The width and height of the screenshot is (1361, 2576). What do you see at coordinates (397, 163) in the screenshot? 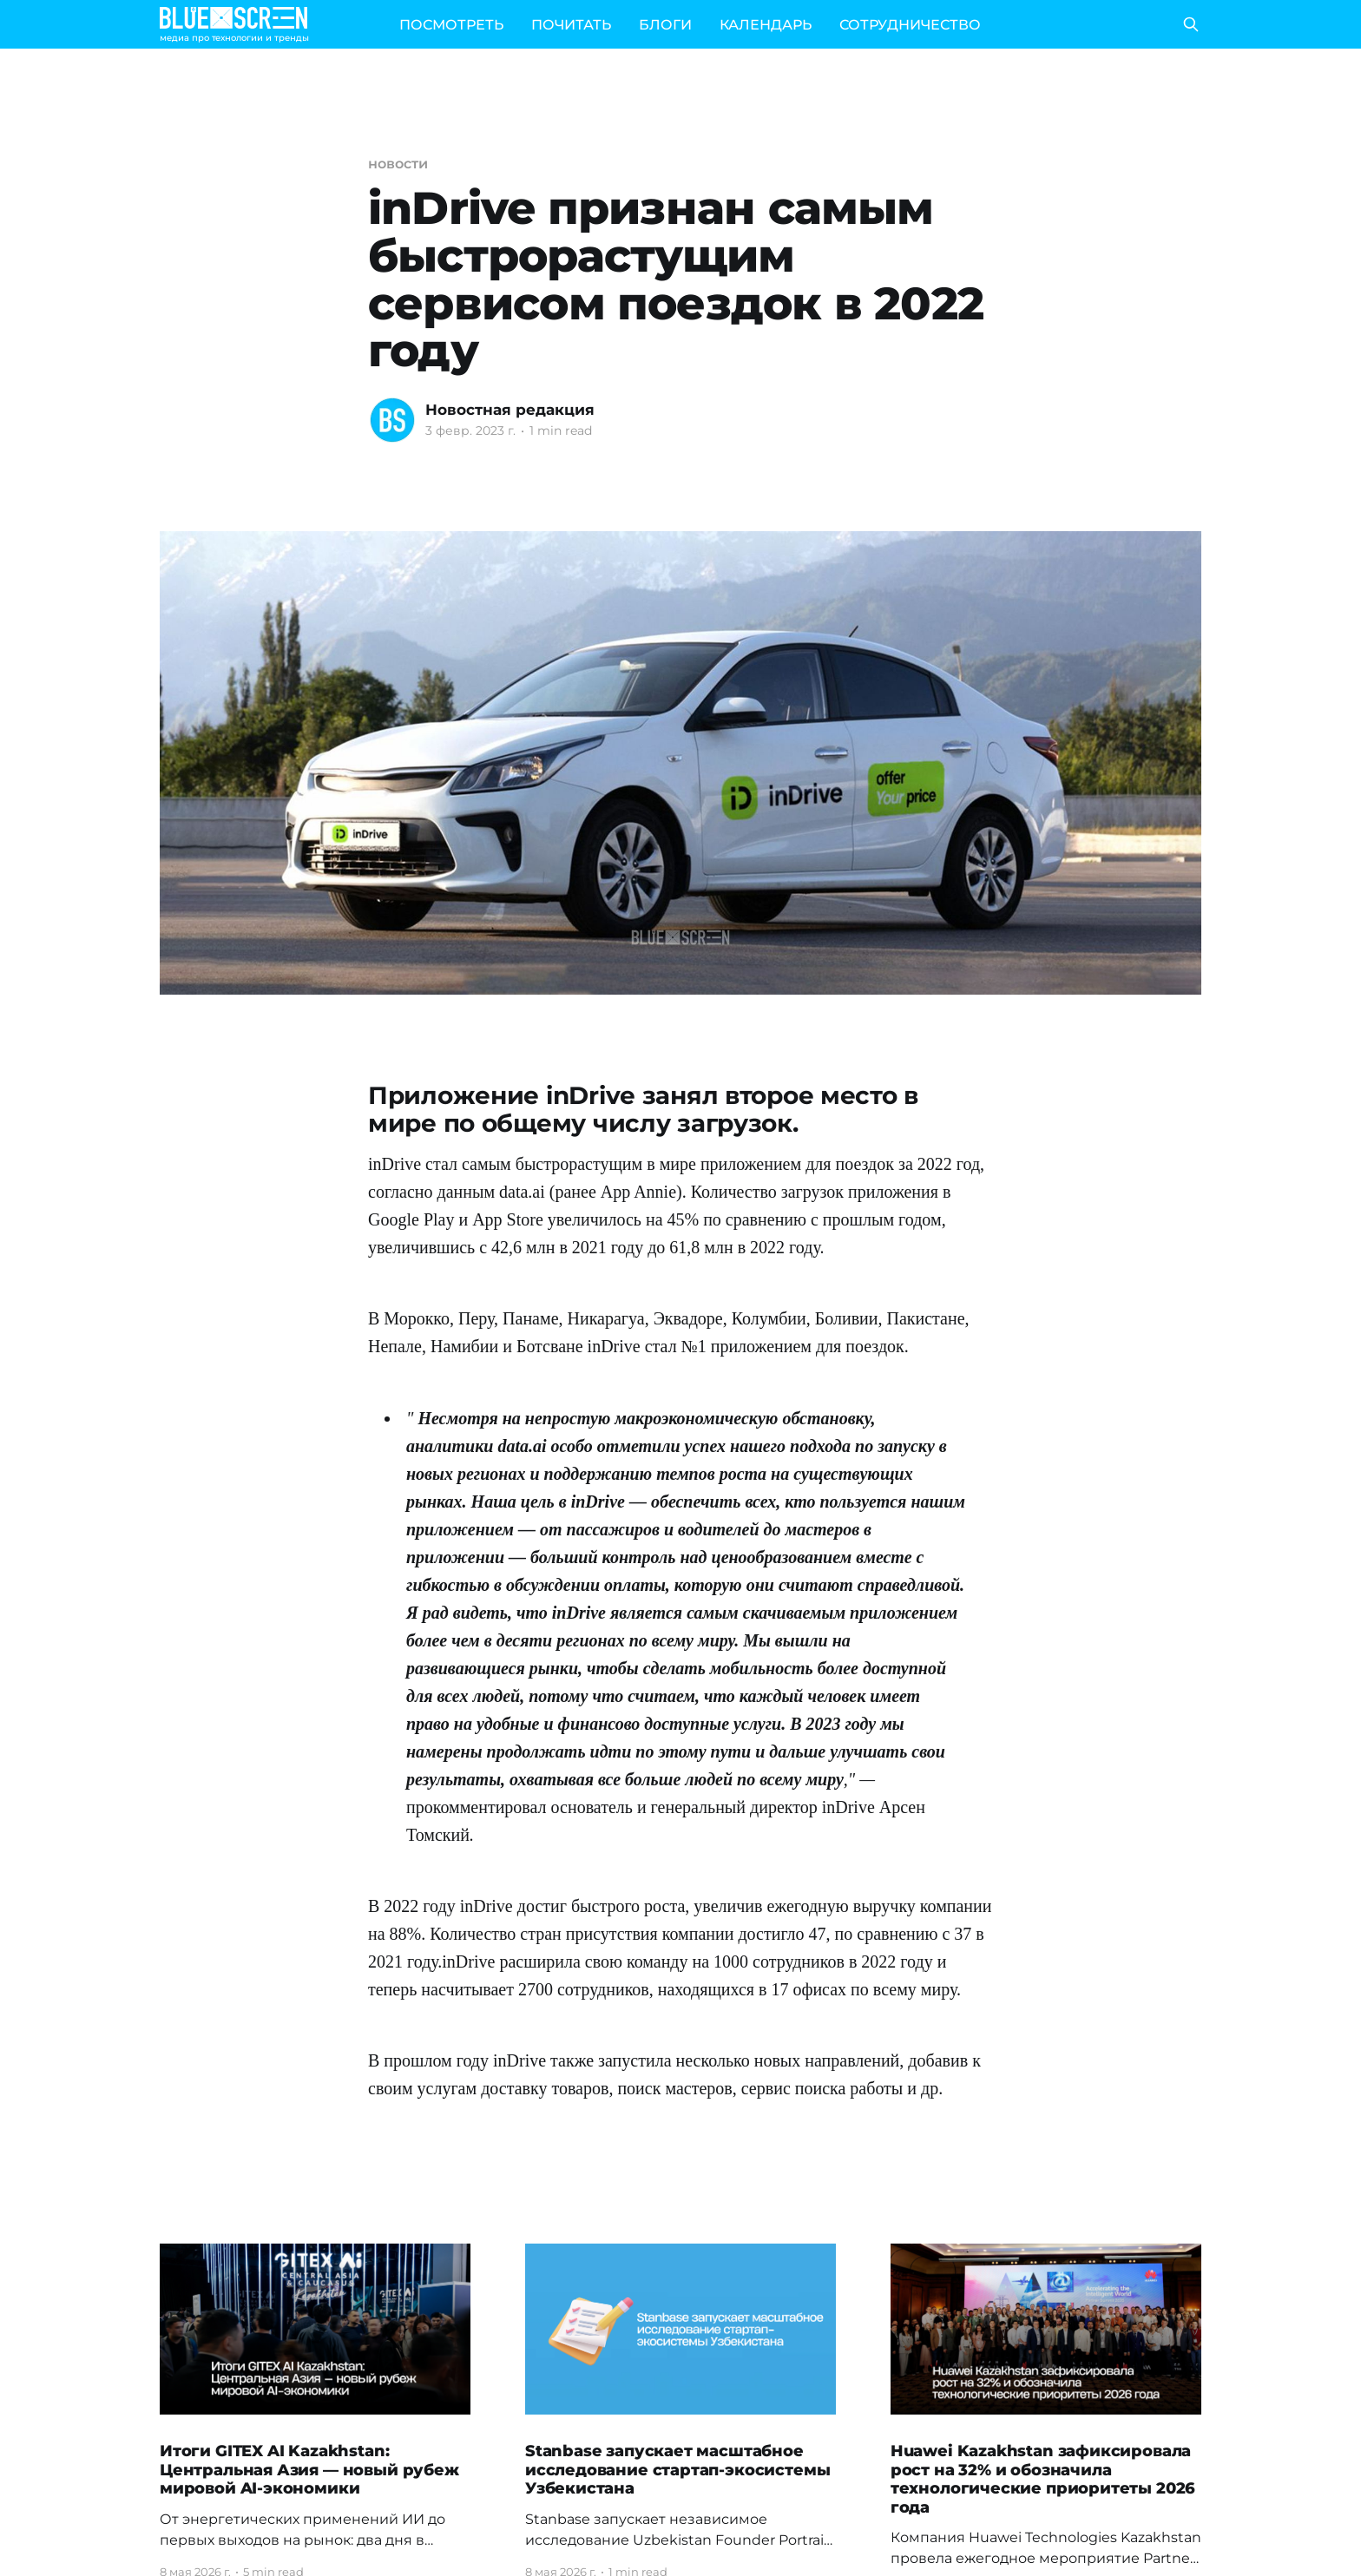
I see `новости` at bounding box center [397, 163].